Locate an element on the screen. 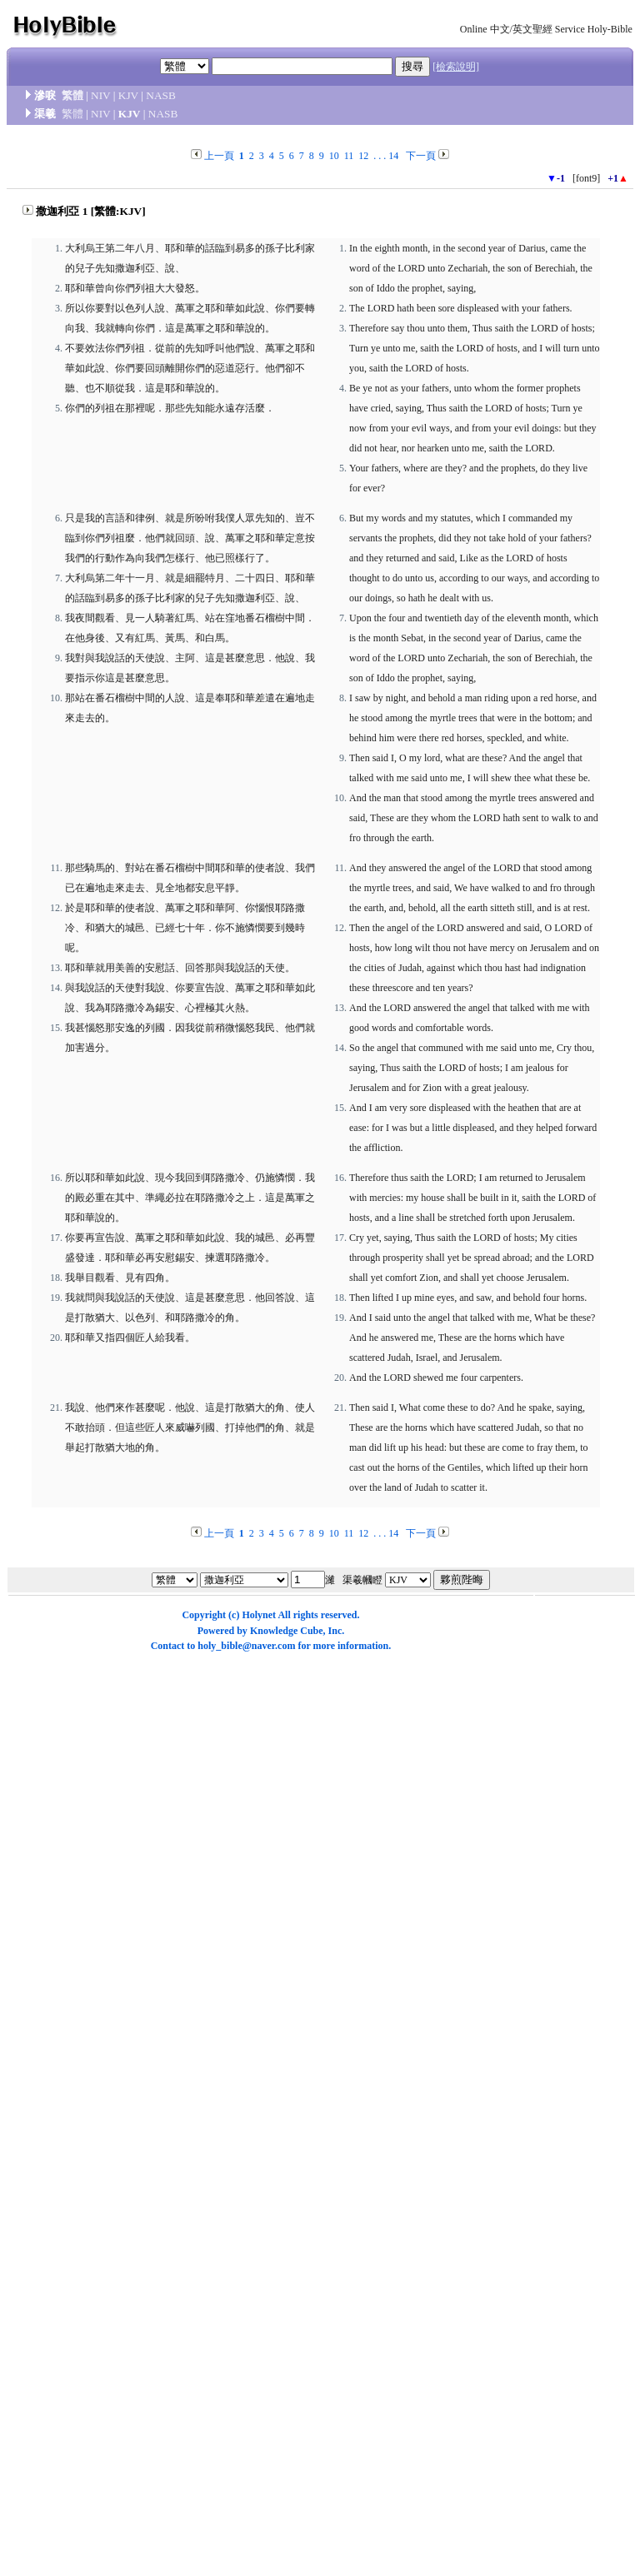 This screenshot has width=640, height=2576. 11 is located at coordinates (349, 156).